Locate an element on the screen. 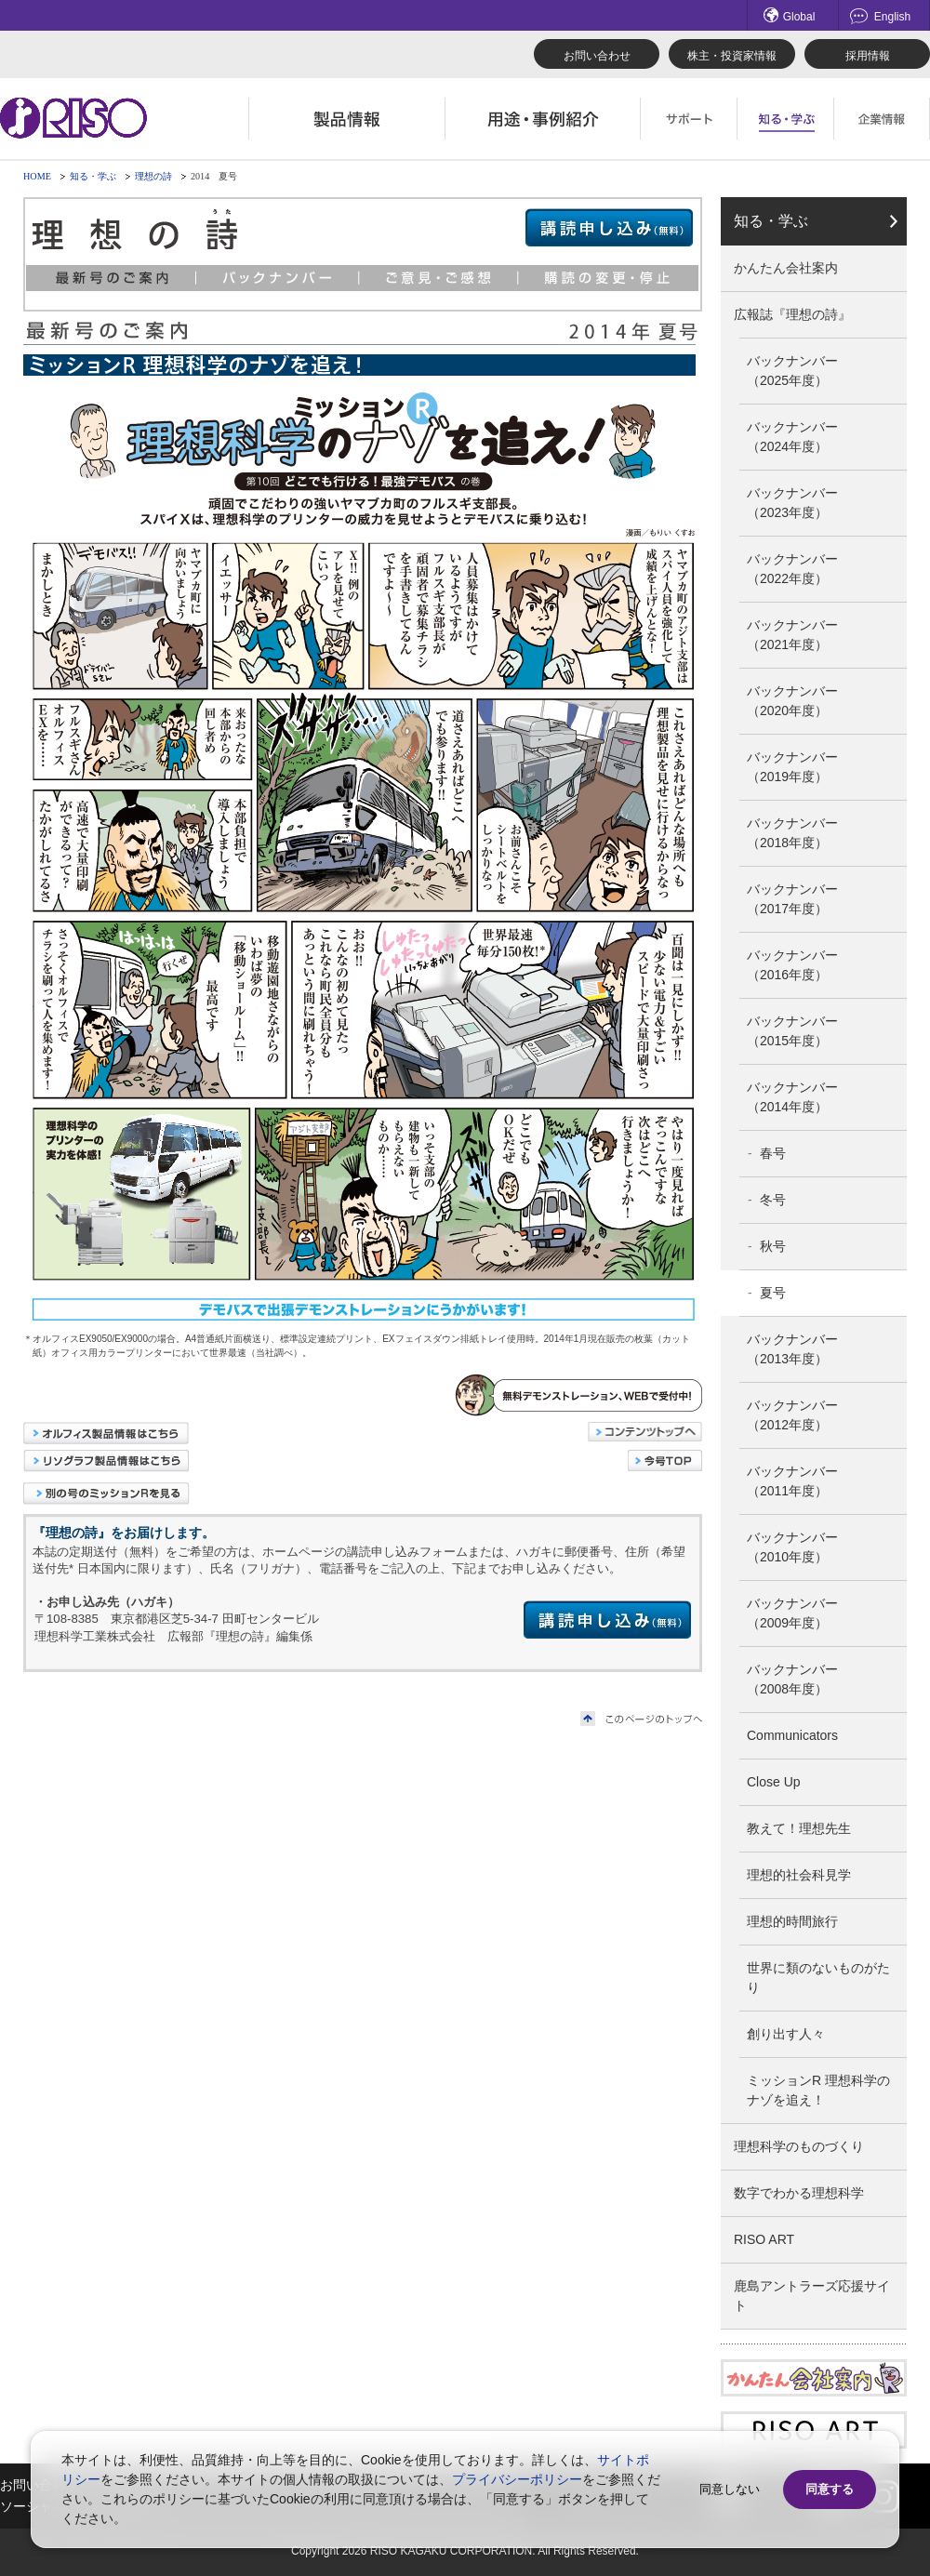  お問い合わせ is located at coordinates (597, 55).